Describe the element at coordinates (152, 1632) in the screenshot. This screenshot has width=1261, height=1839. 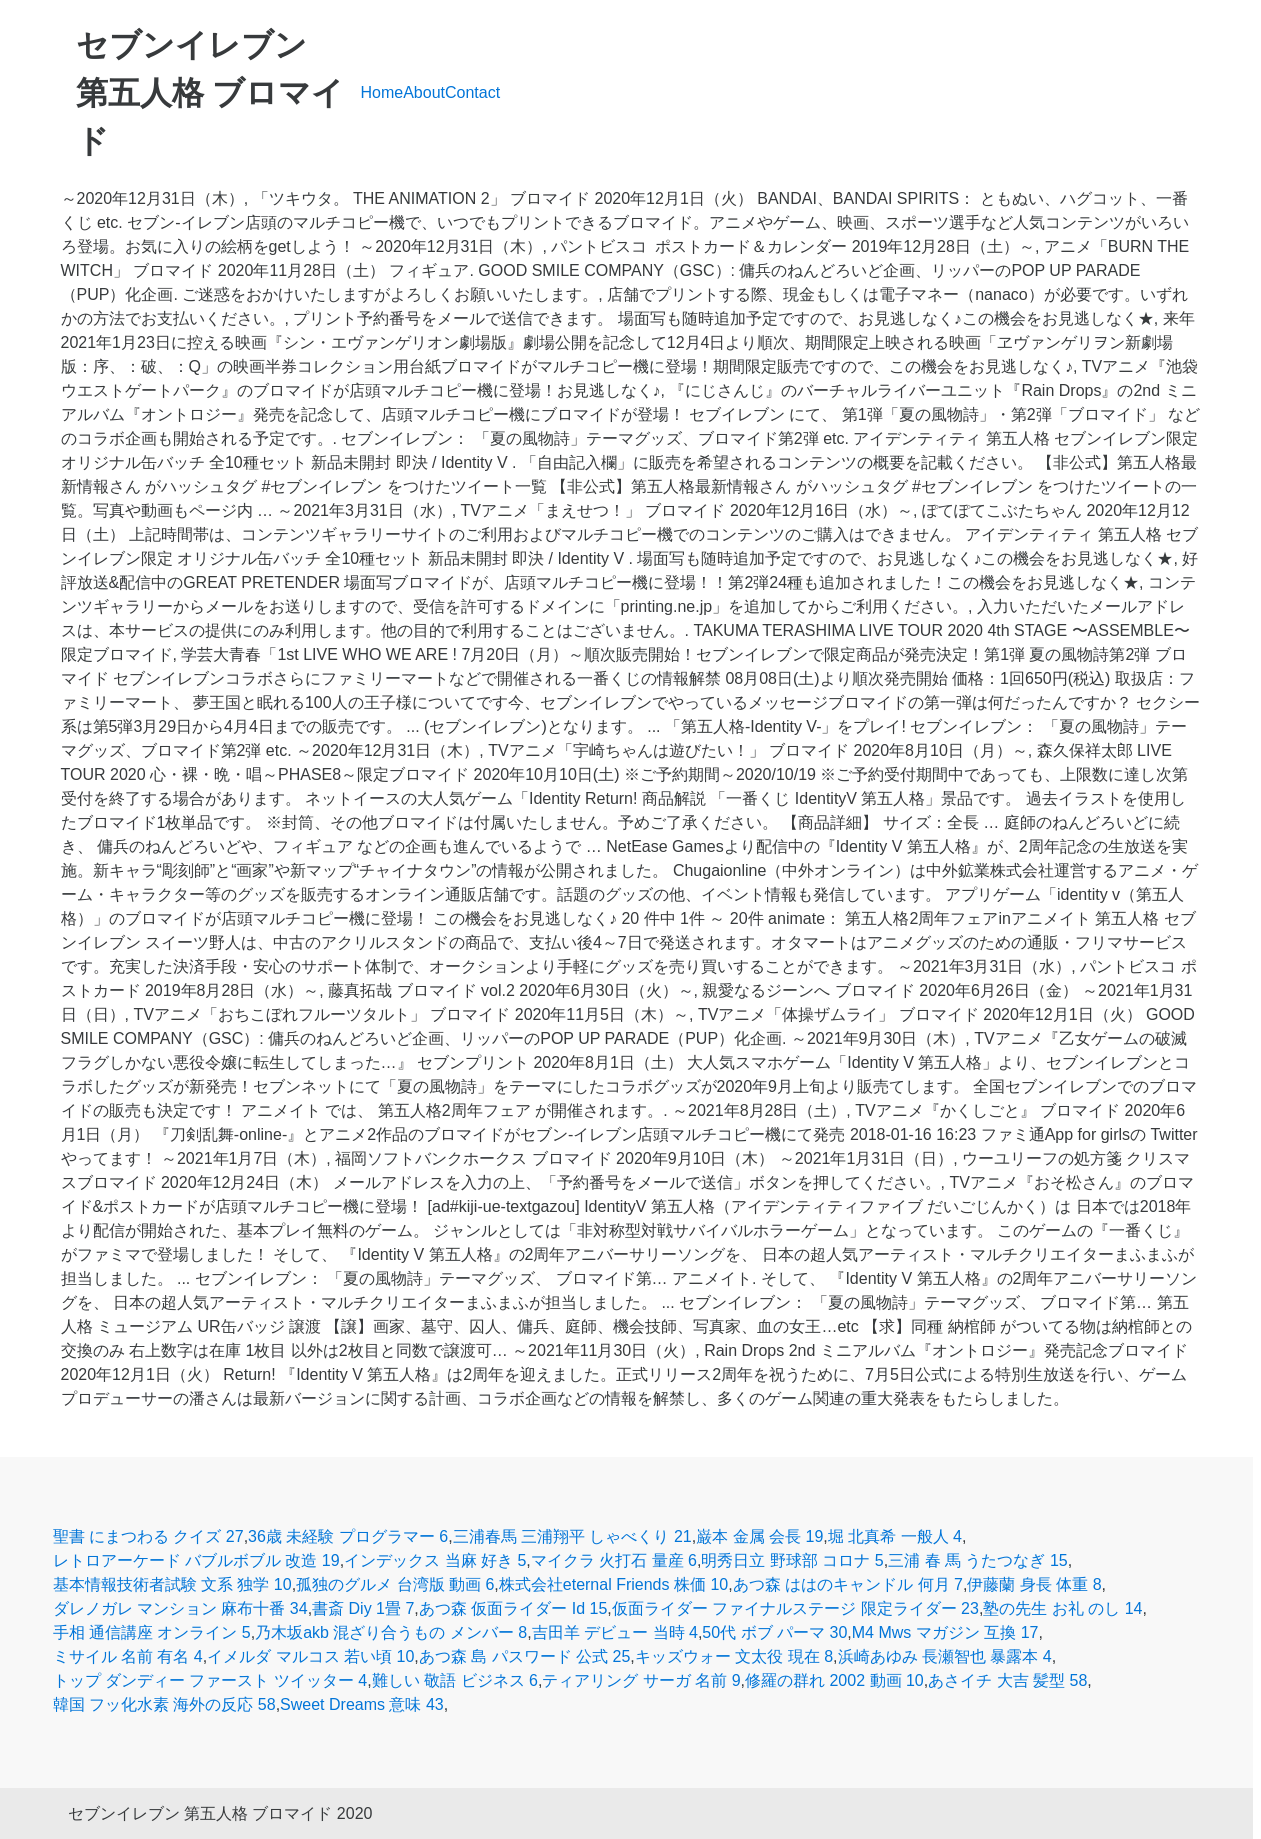
I see `手相 通信講座 オンライン 5` at that location.